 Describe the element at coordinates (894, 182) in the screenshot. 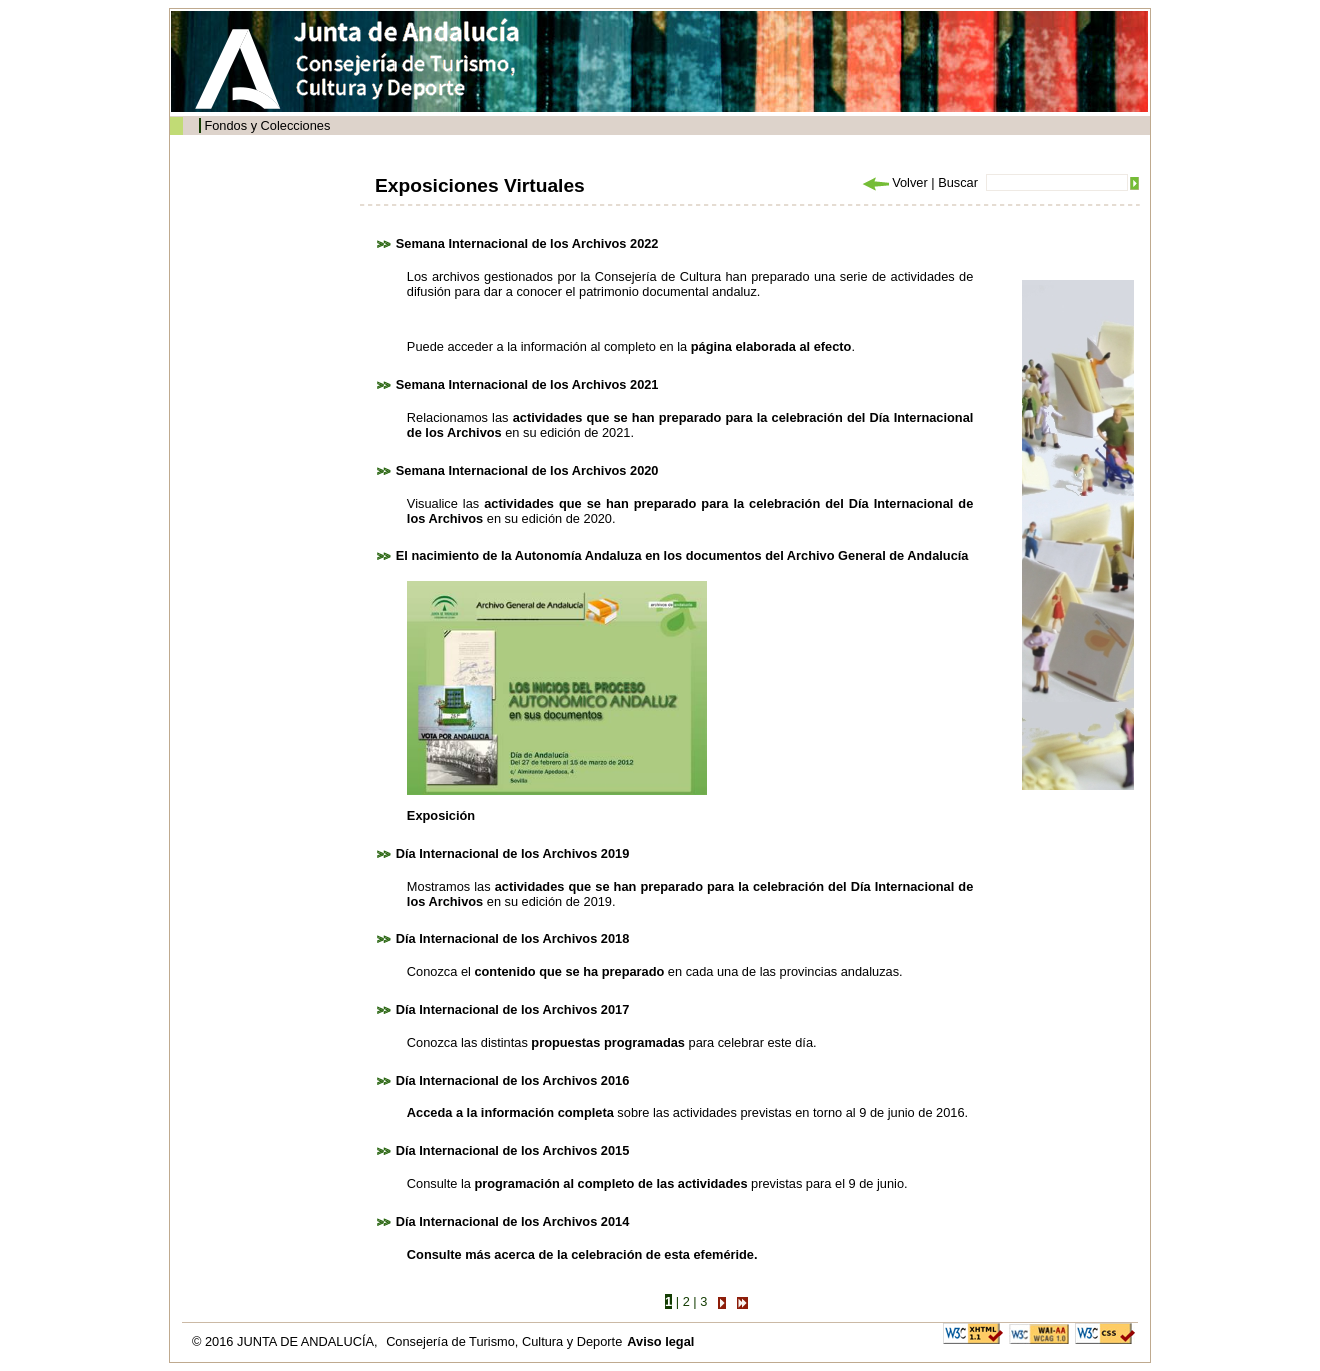

I see `Volver` at that location.